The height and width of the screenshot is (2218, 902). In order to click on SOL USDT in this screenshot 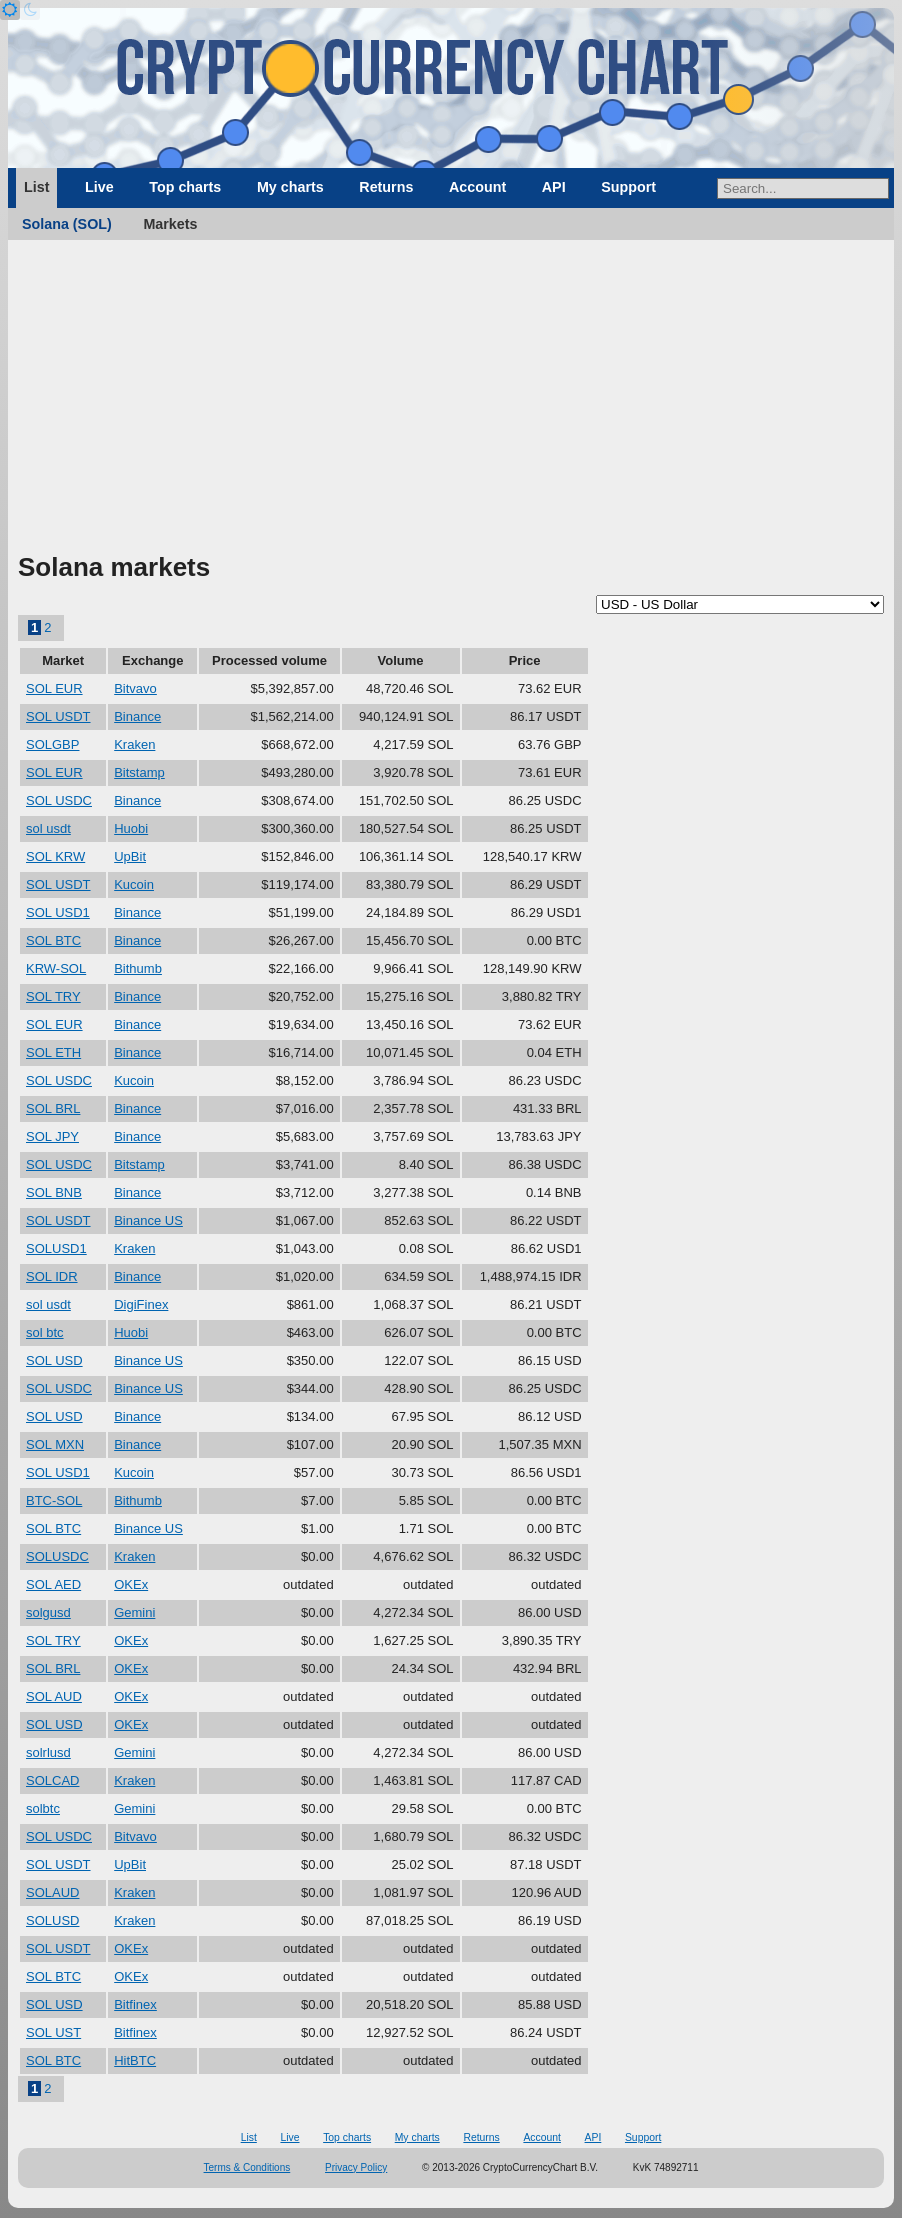, I will do `click(58, 716)`.